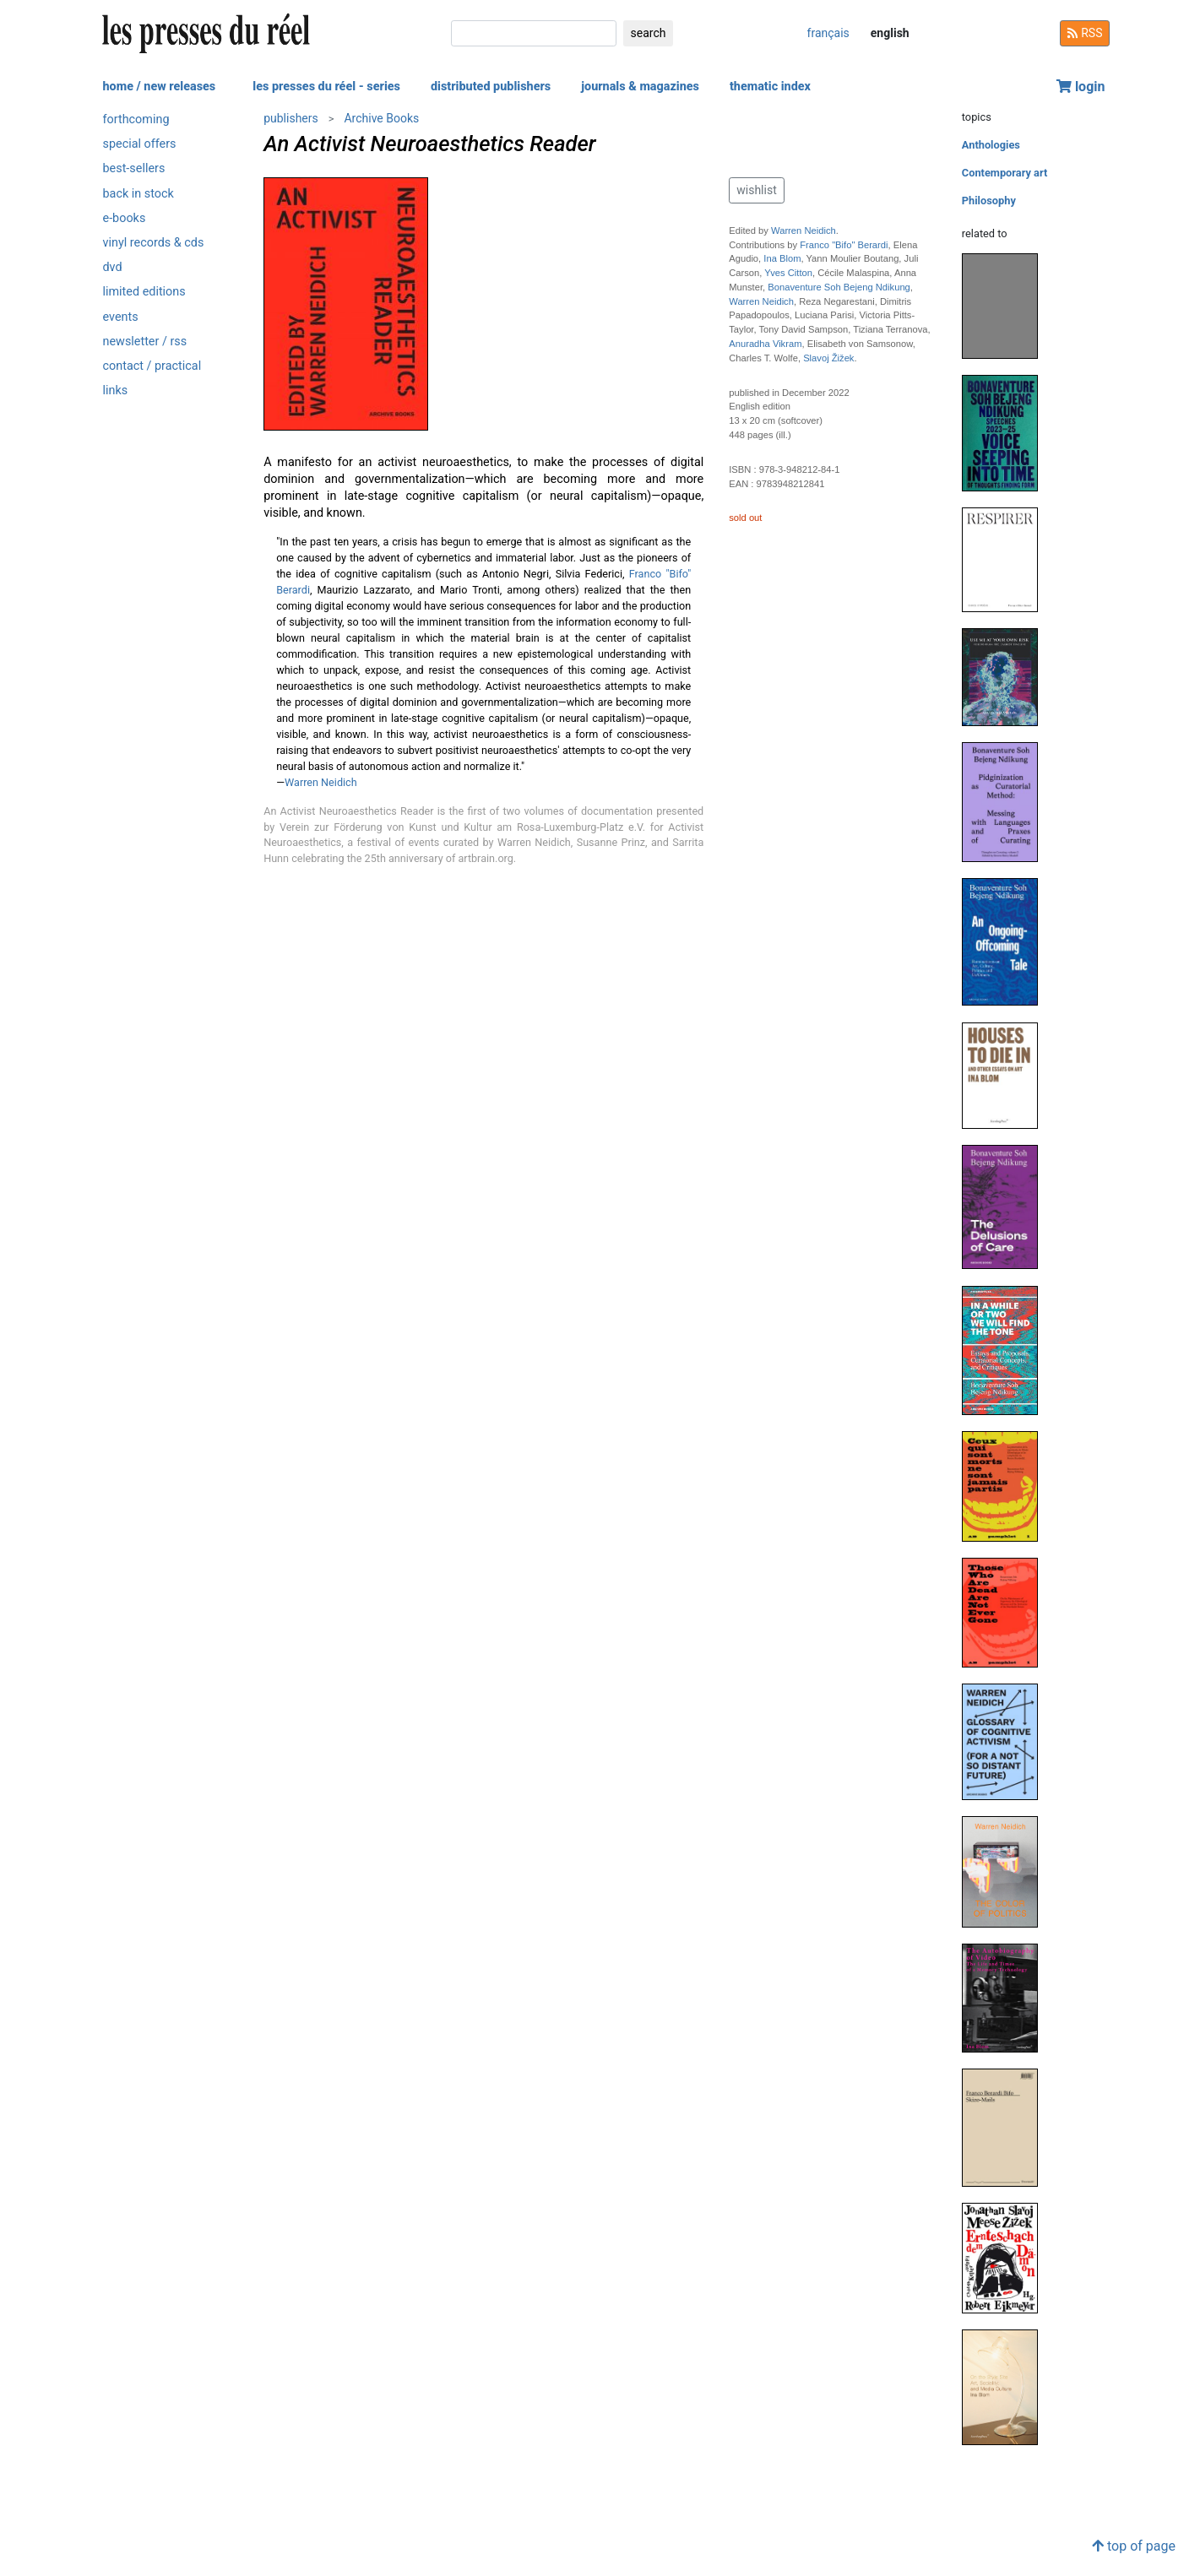 The height and width of the screenshot is (2576, 1200). What do you see at coordinates (139, 144) in the screenshot?
I see `special offers` at bounding box center [139, 144].